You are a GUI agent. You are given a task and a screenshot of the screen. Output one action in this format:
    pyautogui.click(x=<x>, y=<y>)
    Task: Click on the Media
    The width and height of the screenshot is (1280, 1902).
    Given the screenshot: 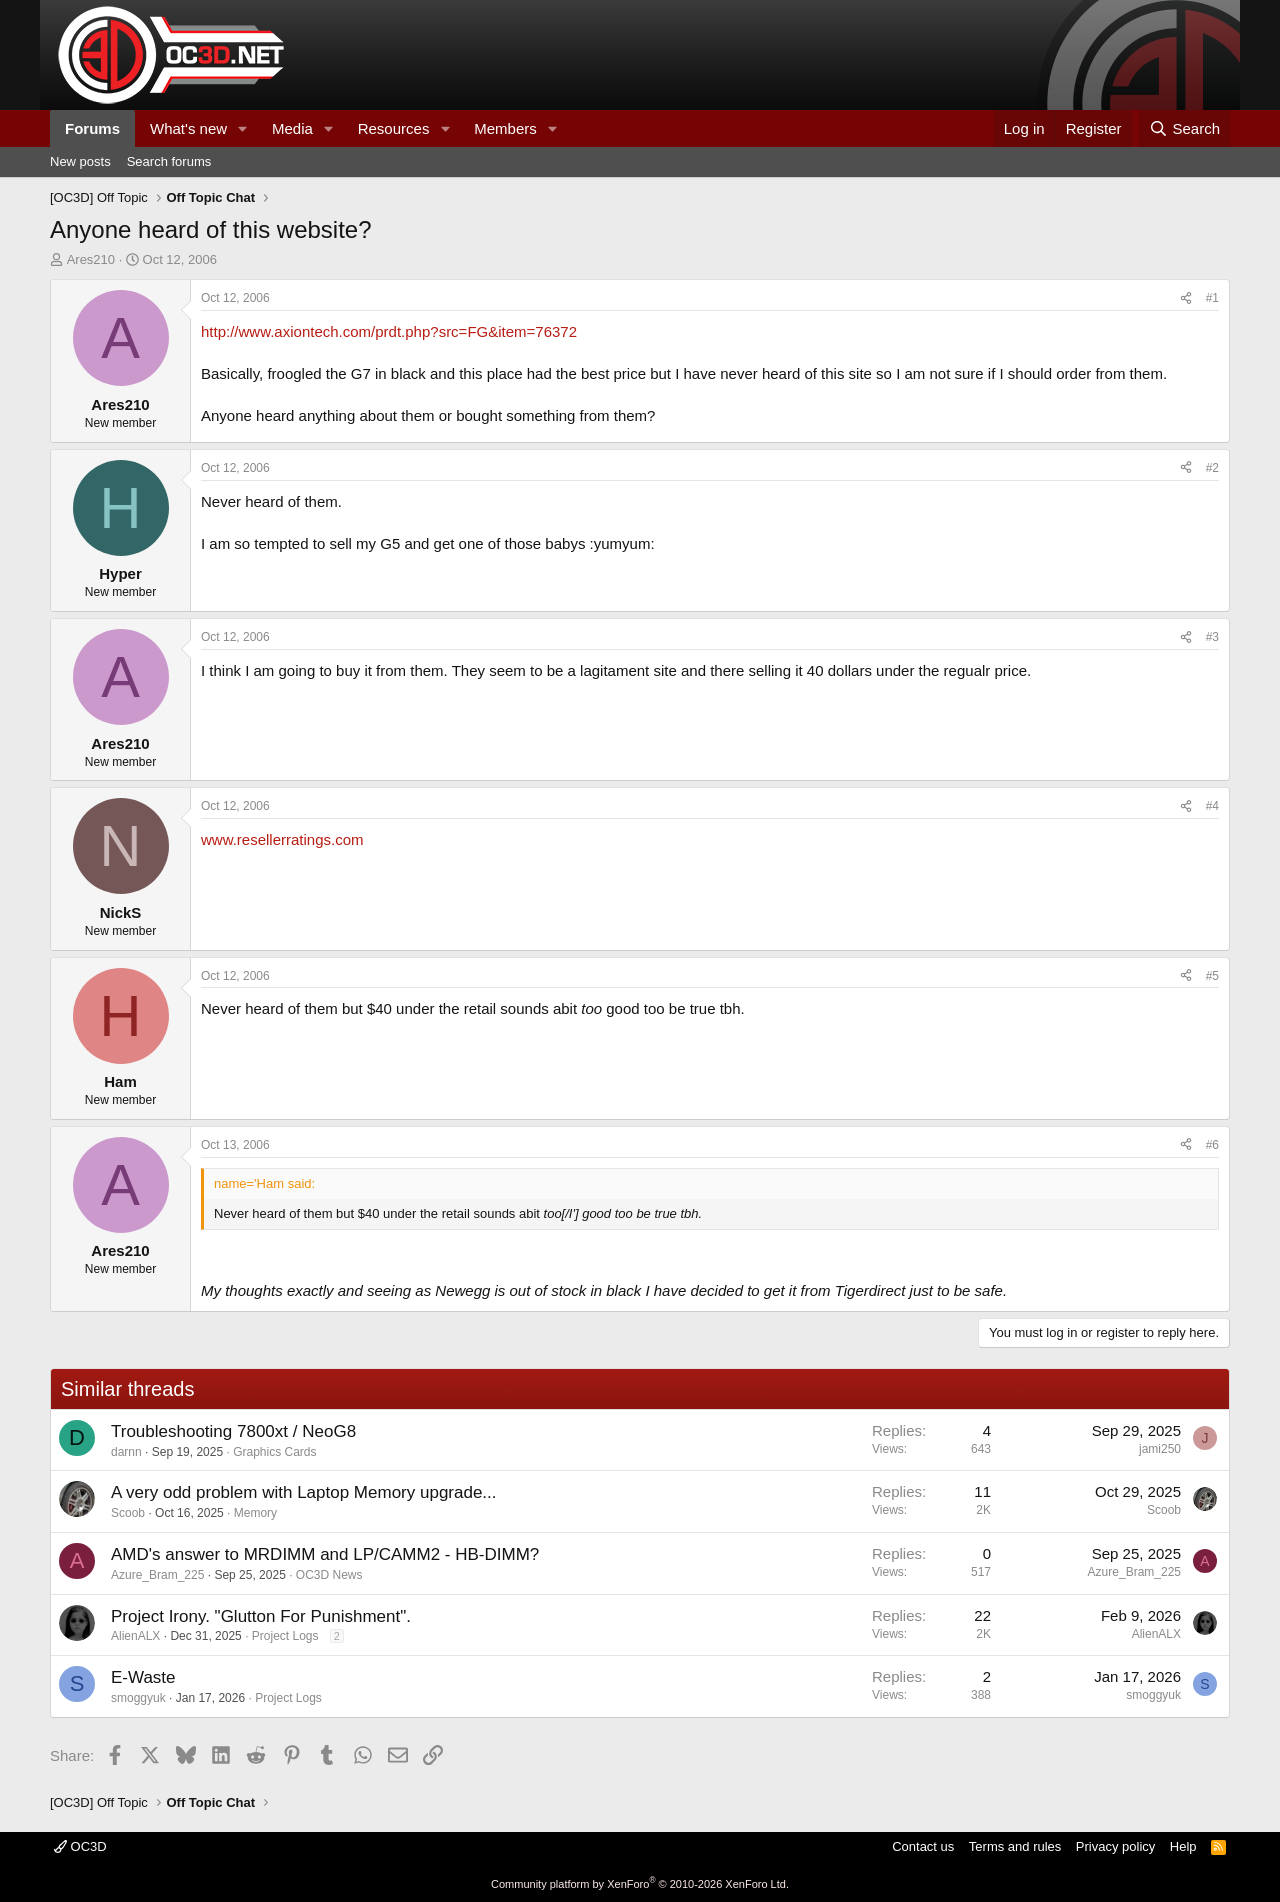 What is the action you would take?
    pyautogui.click(x=292, y=128)
    